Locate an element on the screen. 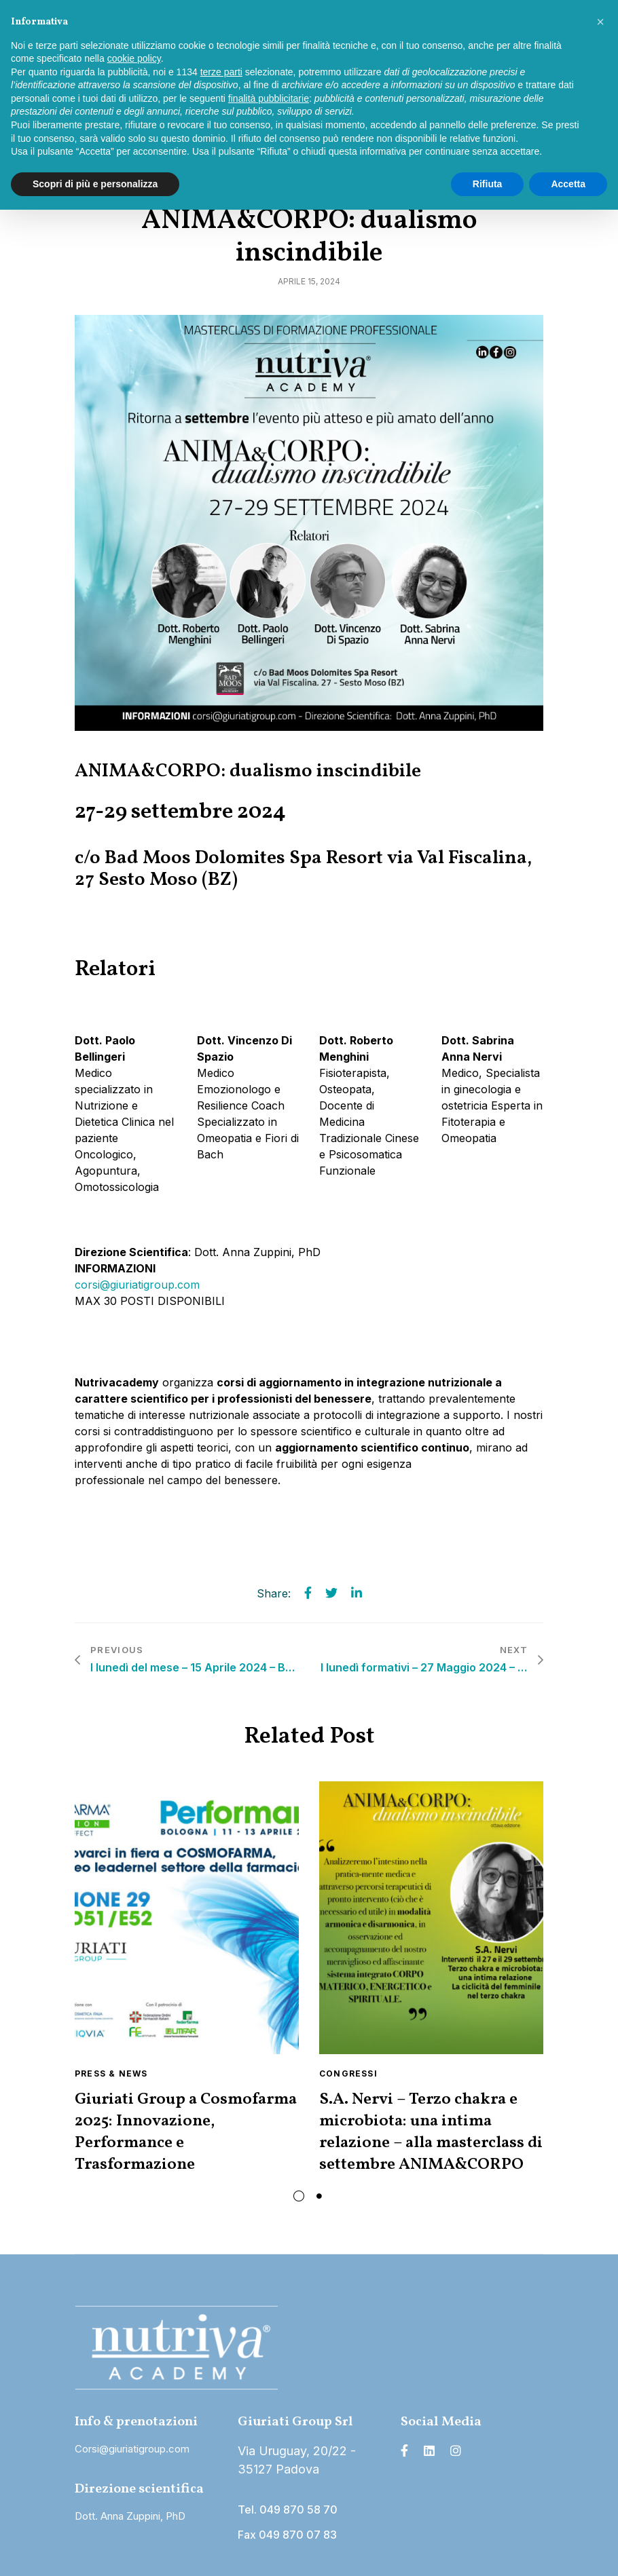 The height and width of the screenshot is (2576, 618). finalità pubblicitarie is located at coordinates (268, 98).